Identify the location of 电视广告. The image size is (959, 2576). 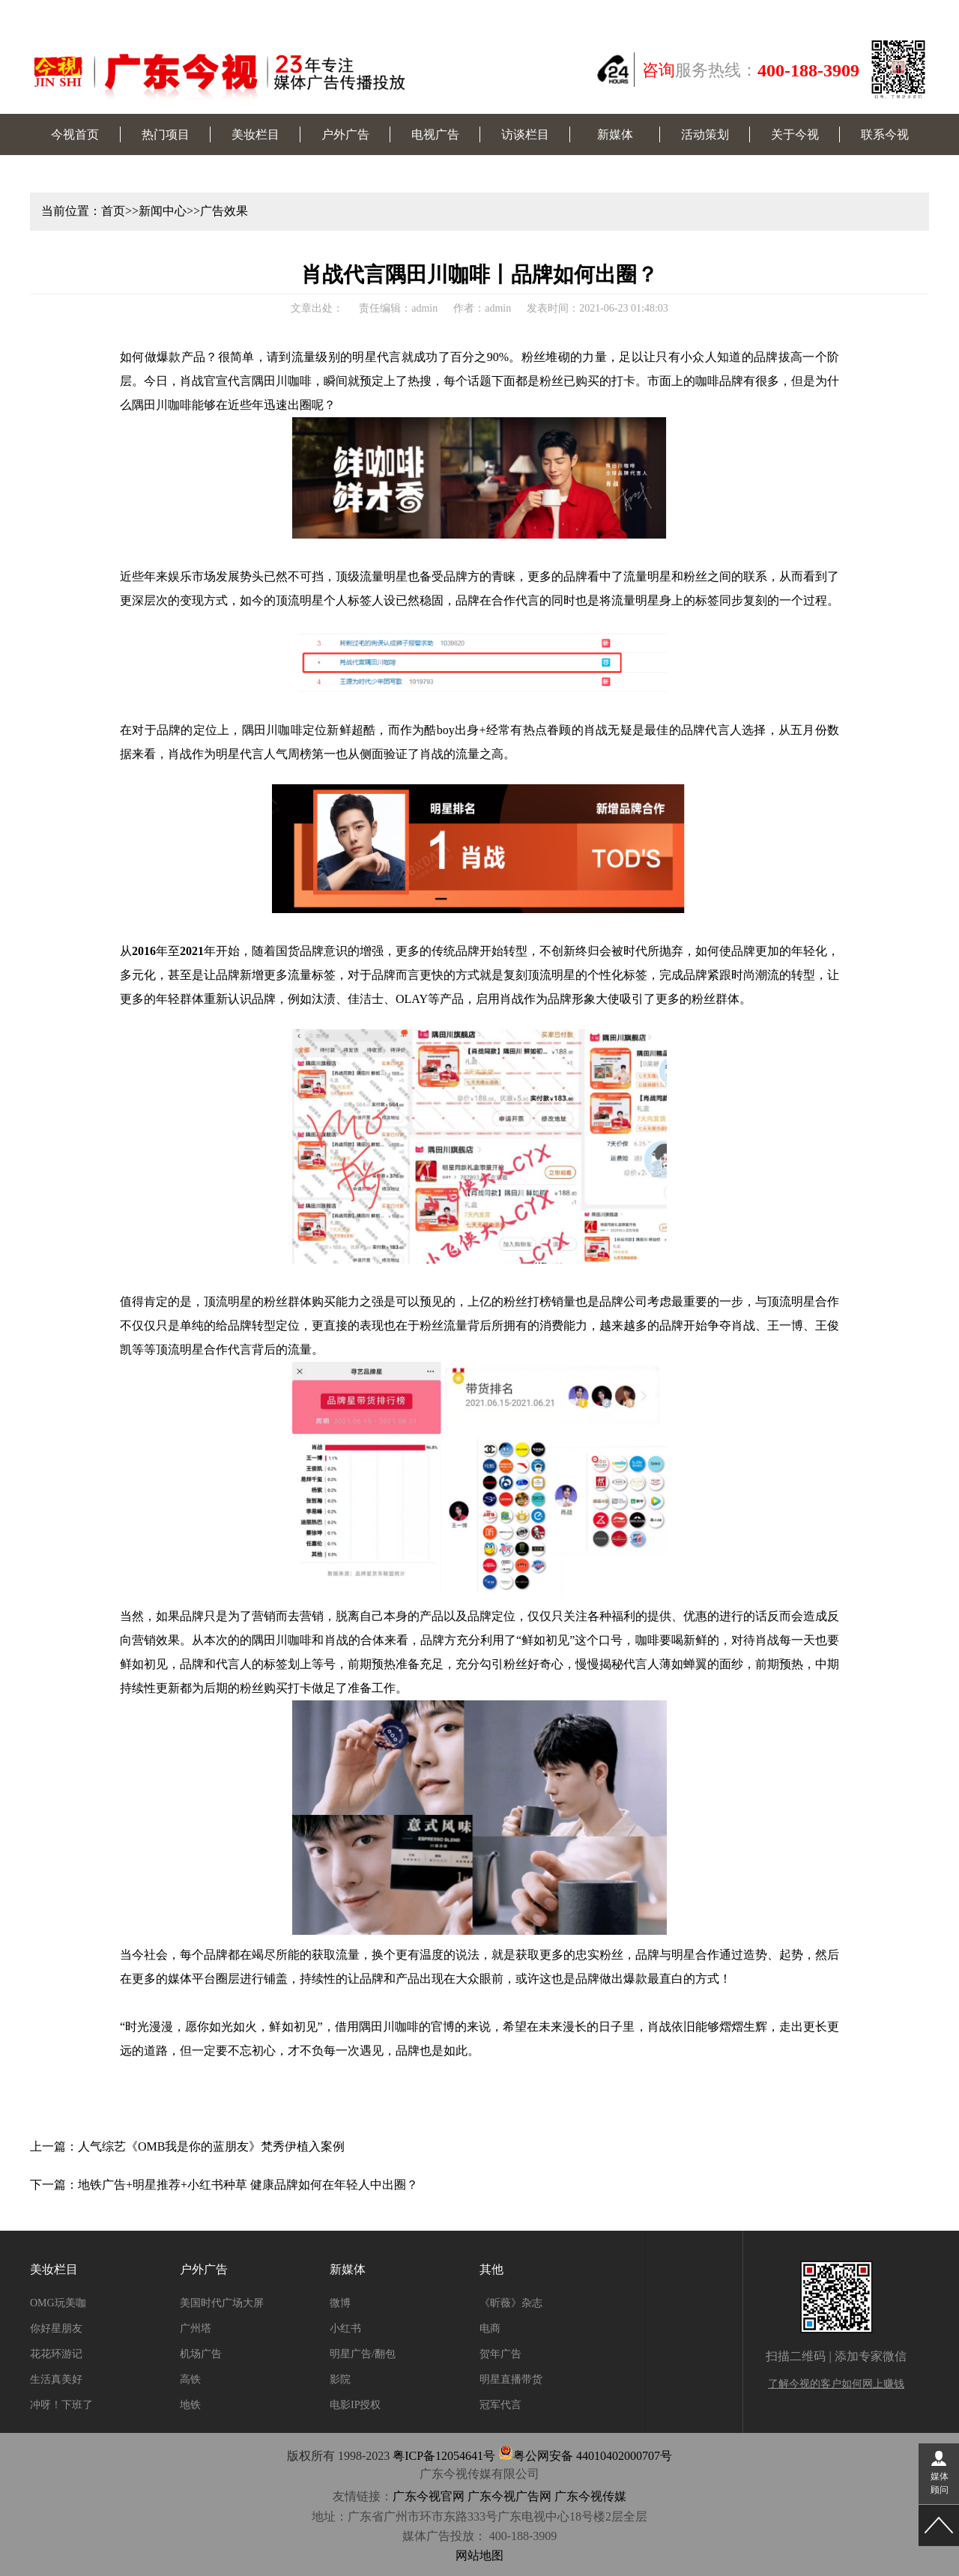
(435, 134).